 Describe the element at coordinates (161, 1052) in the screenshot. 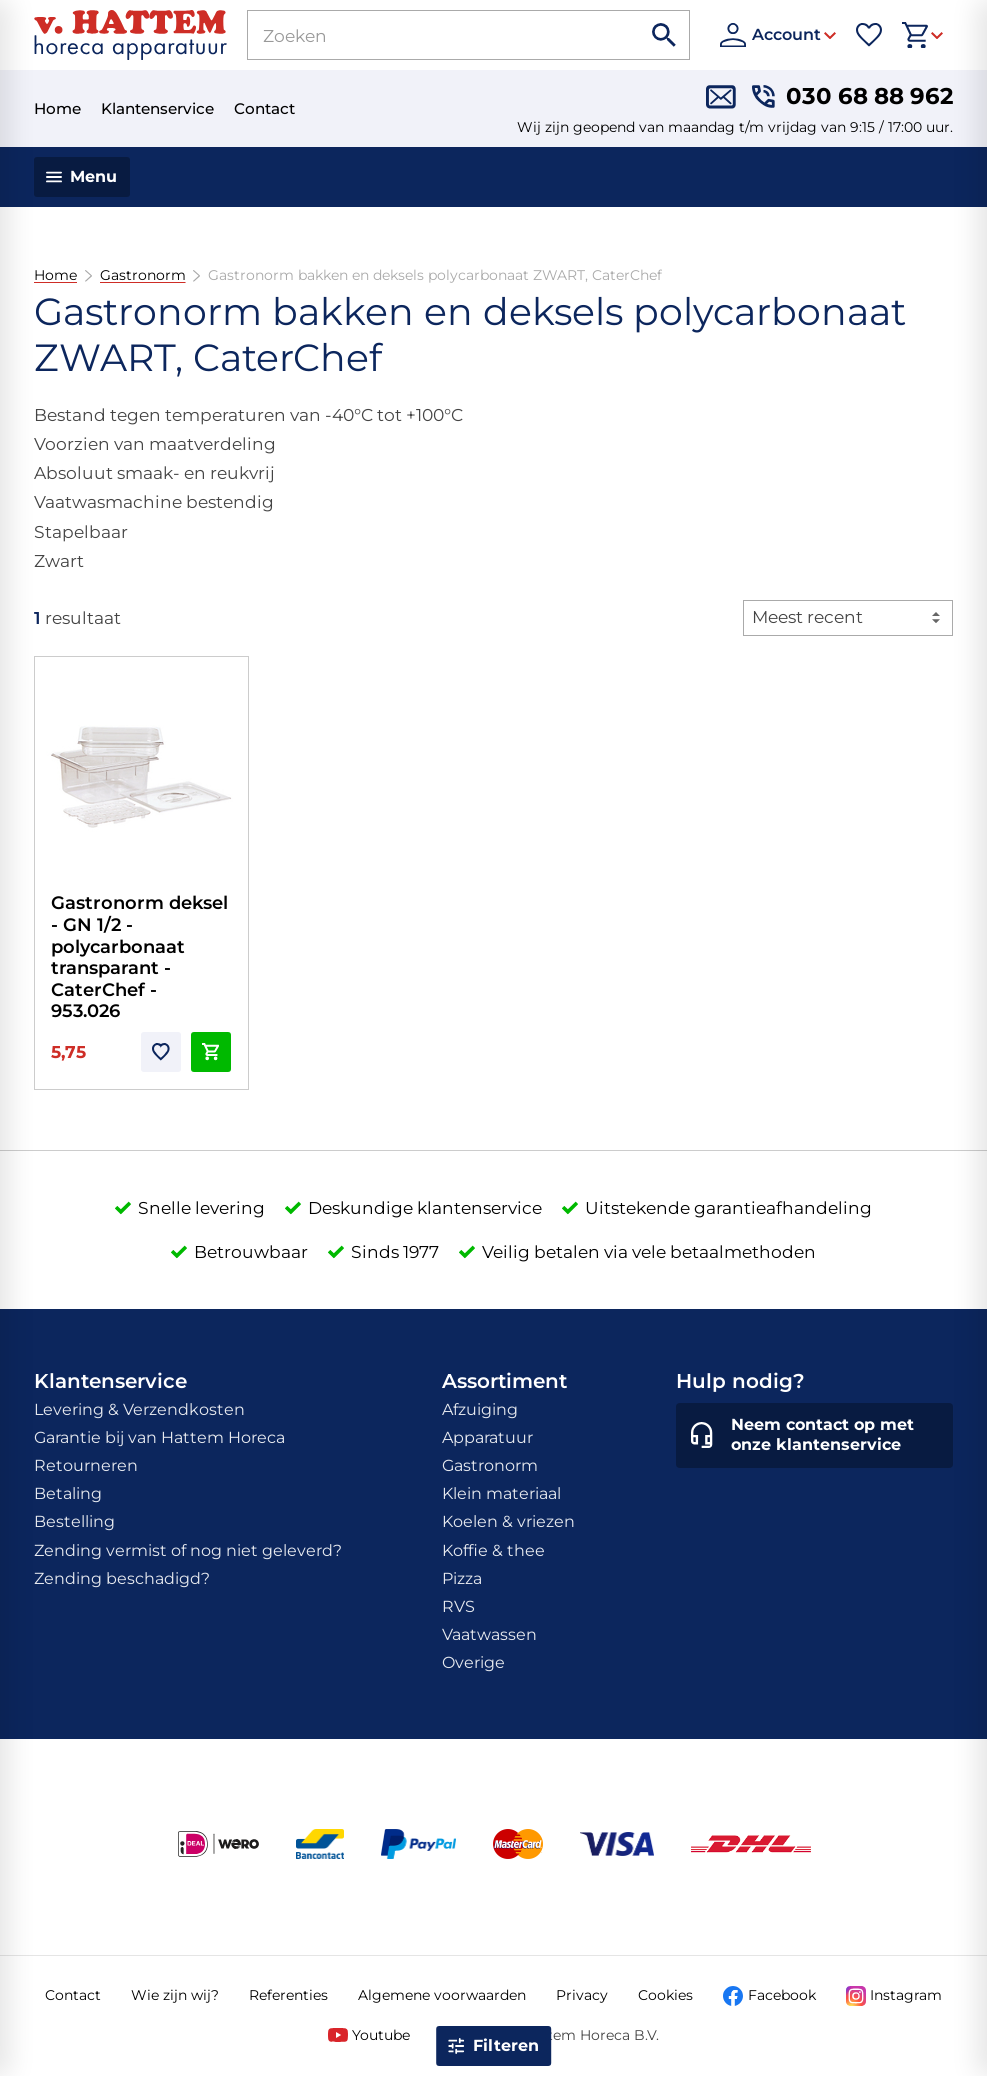

I see `[Toevoegen]` at that location.